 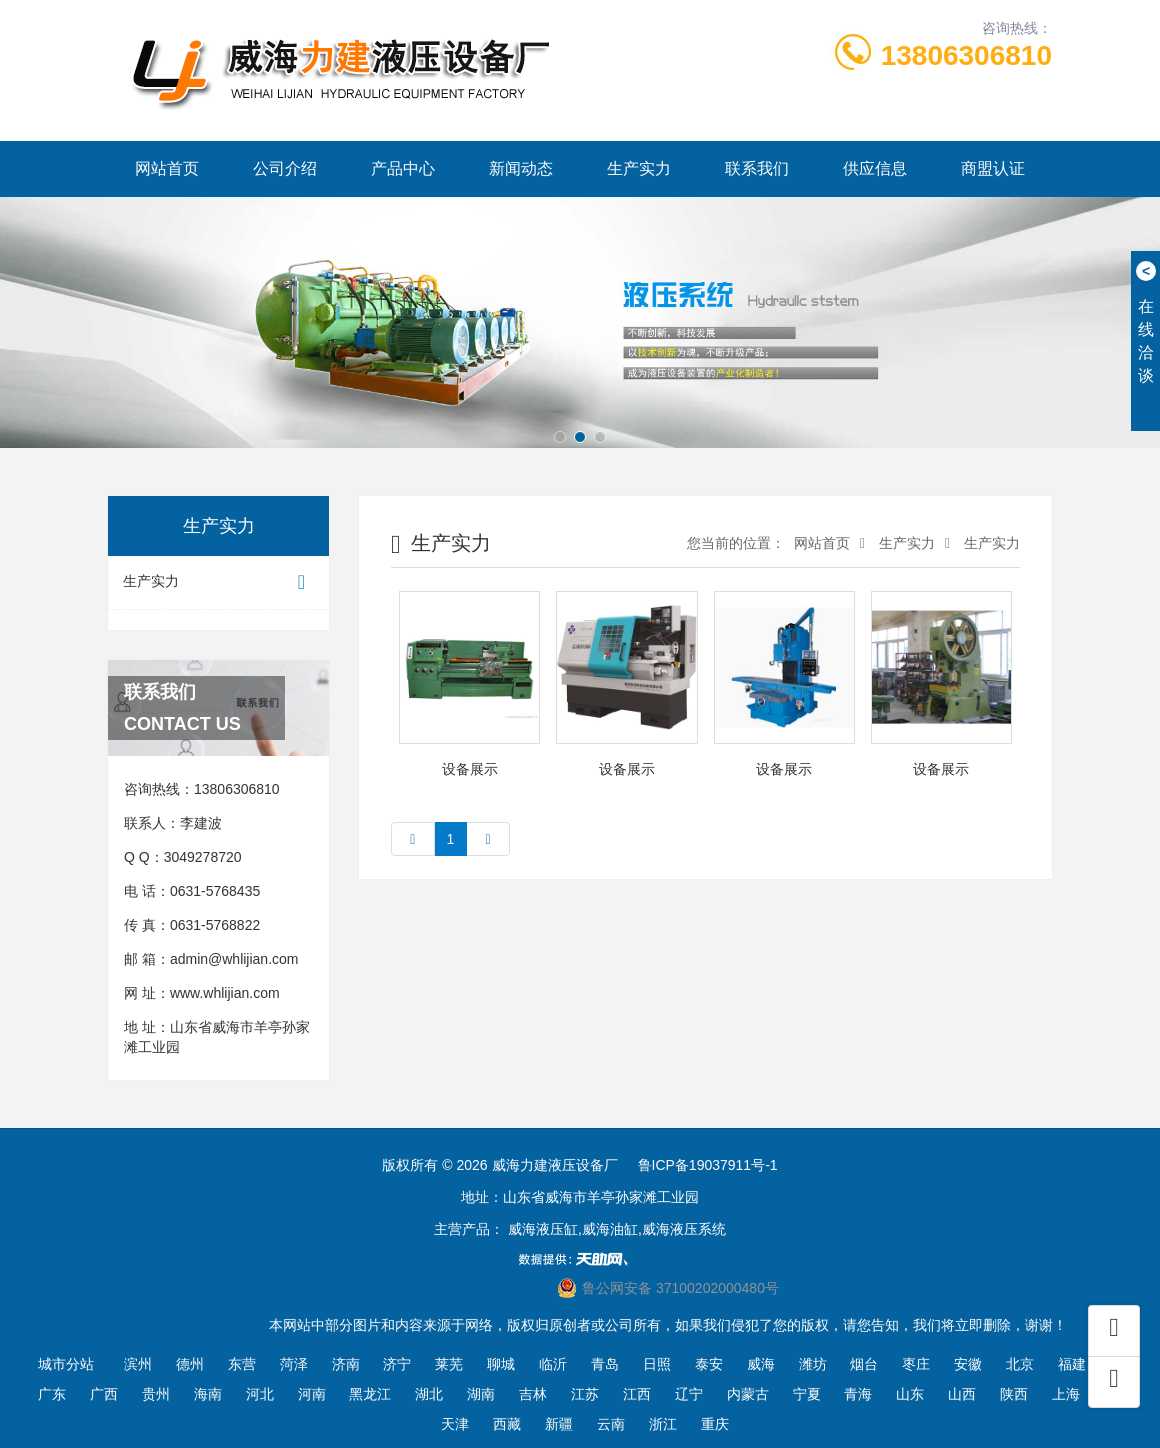 I want to click on 联系我们, so click(x=757, y=168).